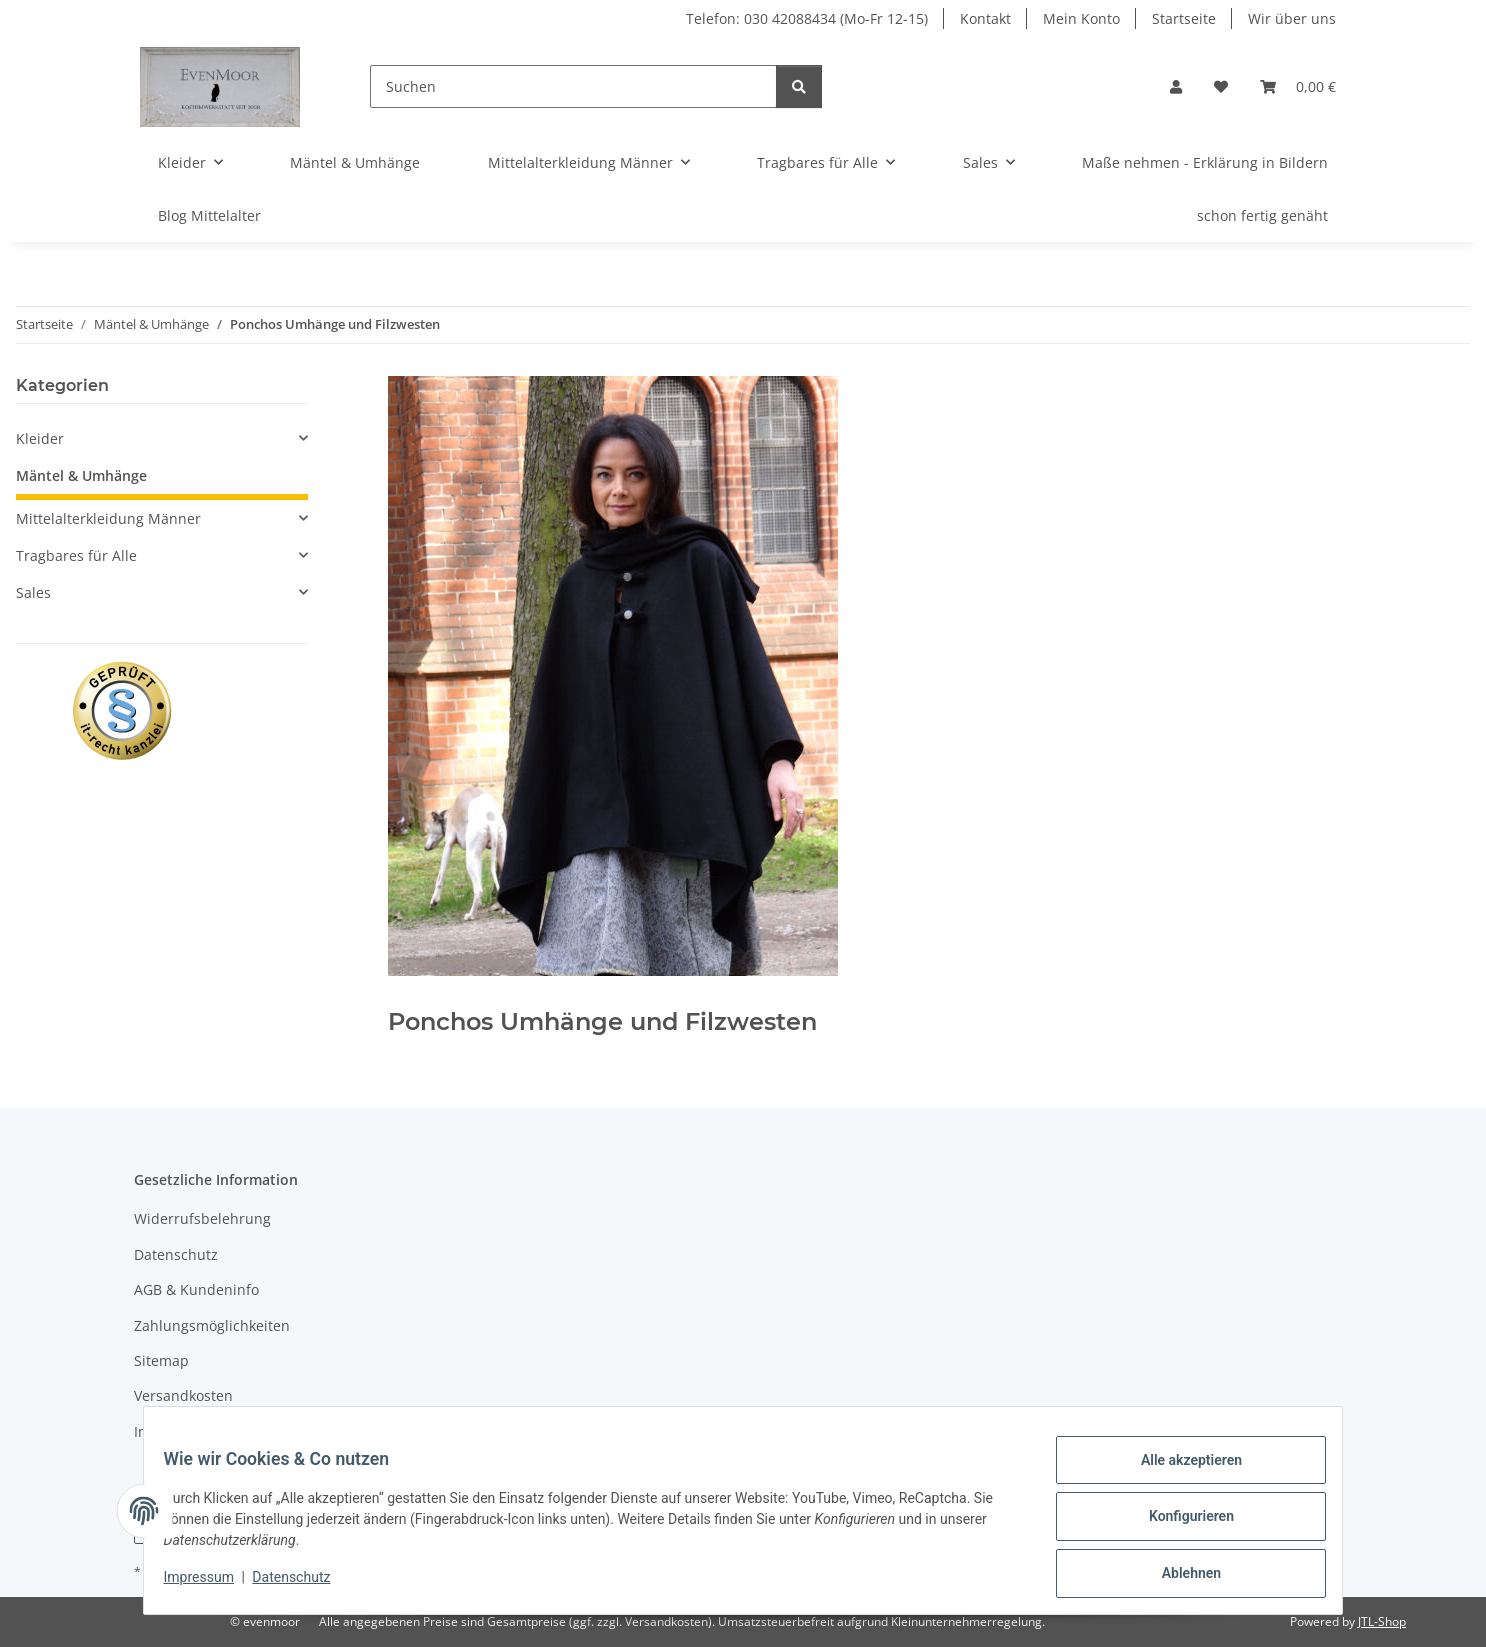 The width and height of the screenshot is (1486, 1647). What do you see at coordinates (1081, 18) in the screenshot?
I see `Mein Konto` at bounding box center [1081, 18].